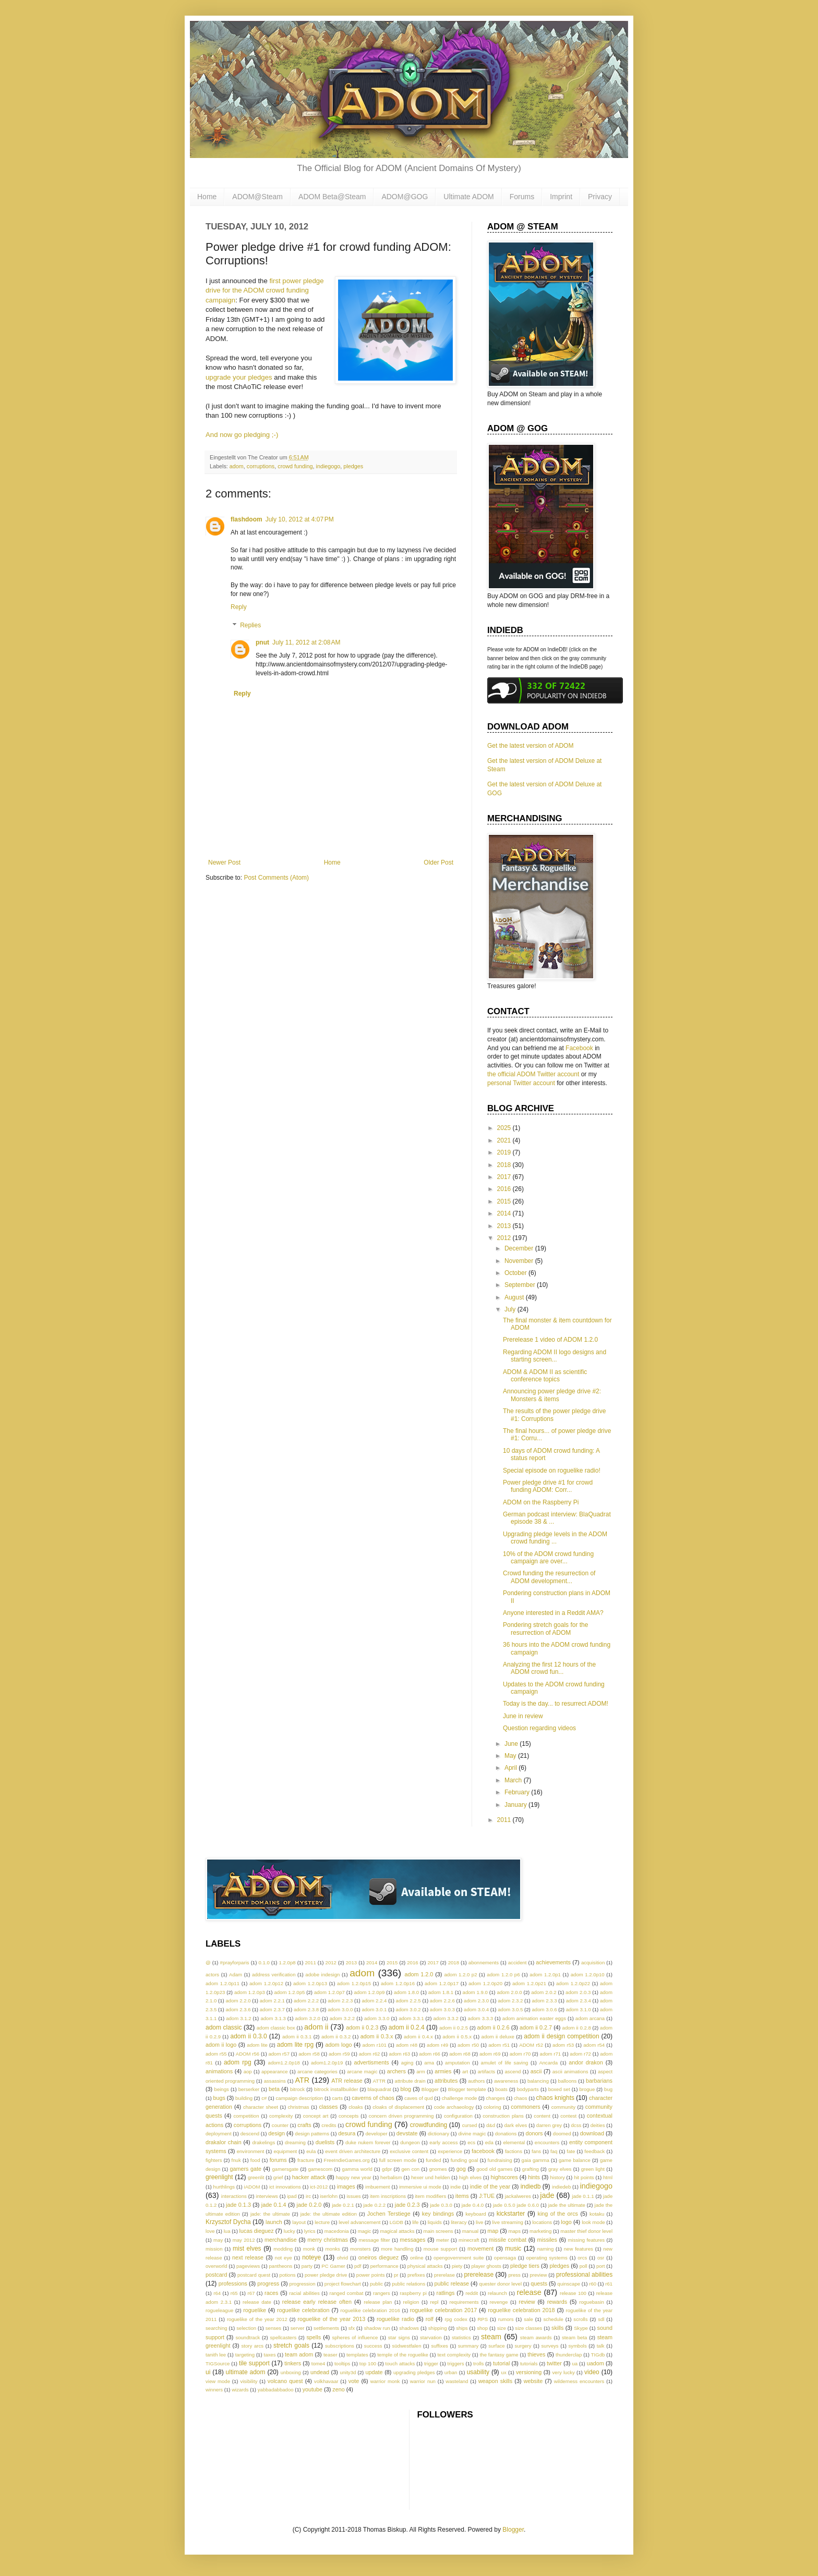 Image resolution: width=818 pixels, height=2576 pixels. I want to click on actors, so click(212, 1974).